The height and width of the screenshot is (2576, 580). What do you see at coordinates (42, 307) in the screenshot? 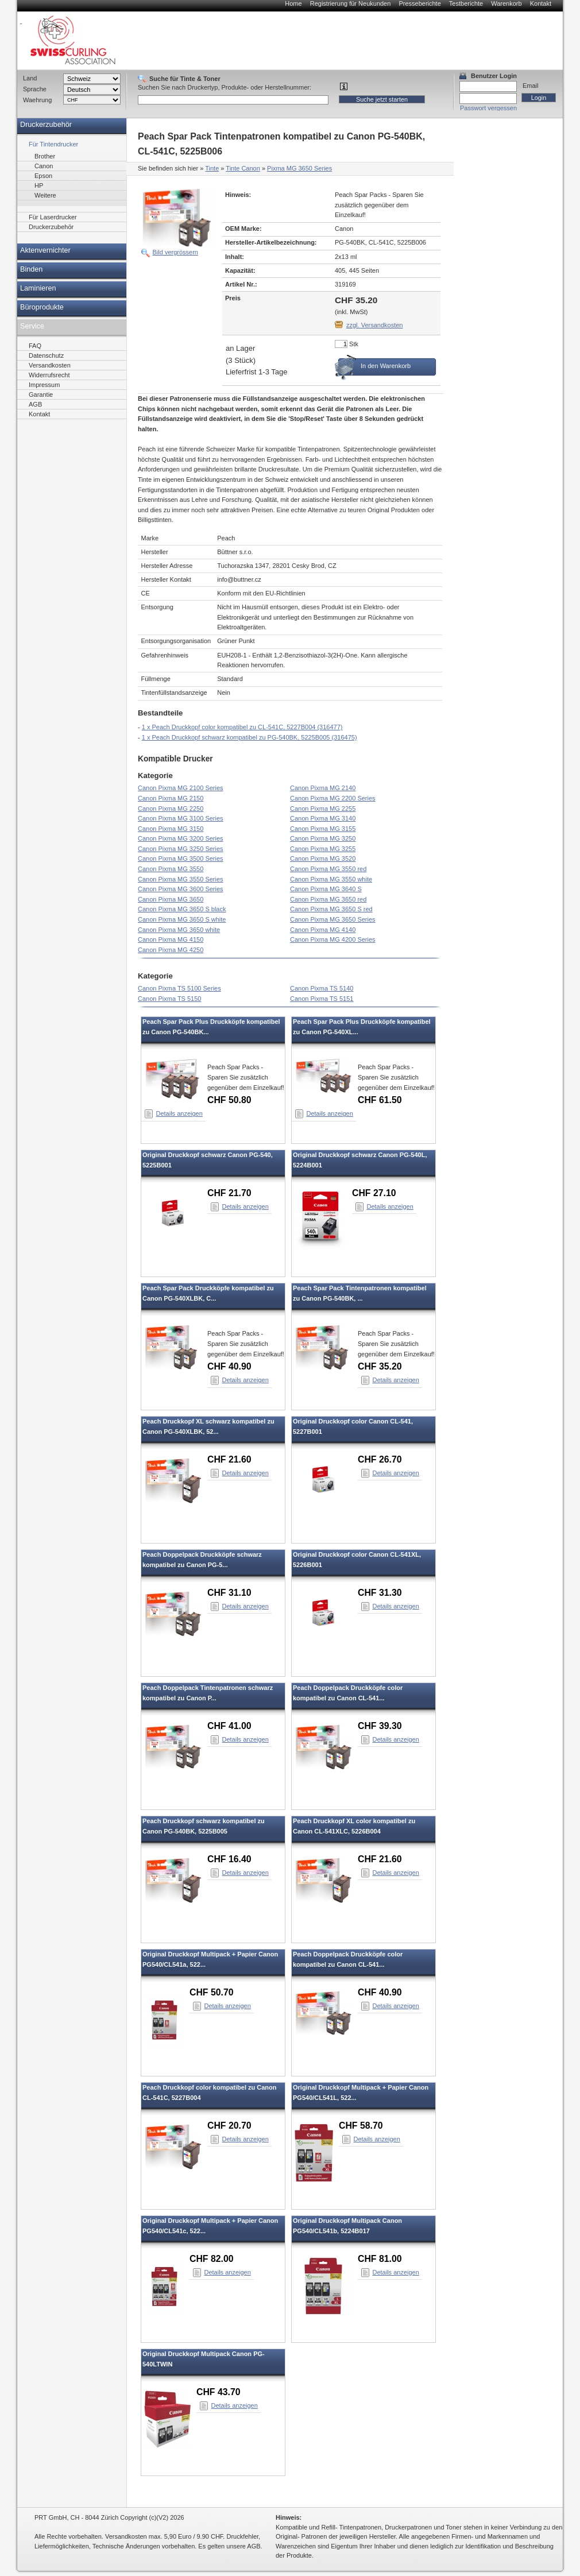
I see `Büroprodukte` at bounding box center [42, 307].